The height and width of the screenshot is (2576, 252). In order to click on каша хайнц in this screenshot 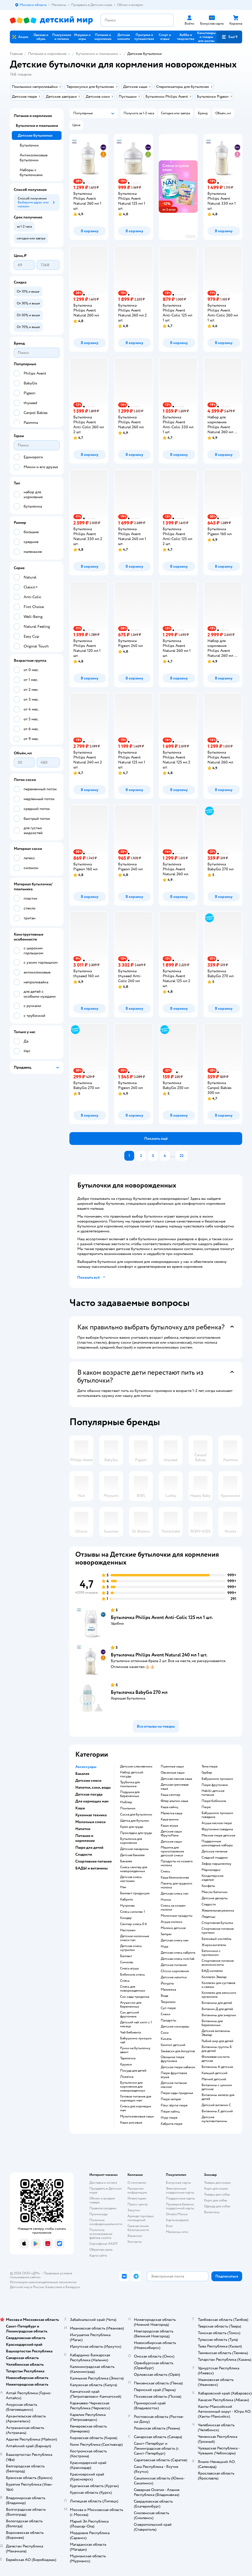, I will do `click(169, 1807)`.